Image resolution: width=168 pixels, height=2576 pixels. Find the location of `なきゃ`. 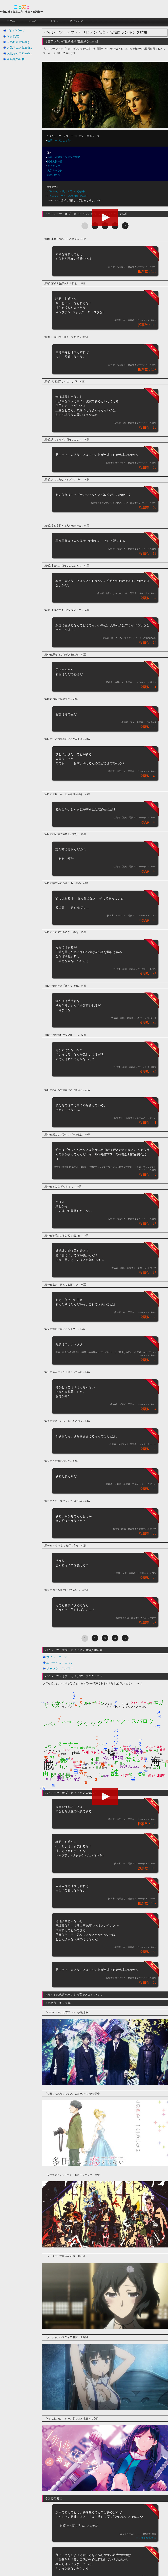

なきゃ is located at coordinates (87, 1703).